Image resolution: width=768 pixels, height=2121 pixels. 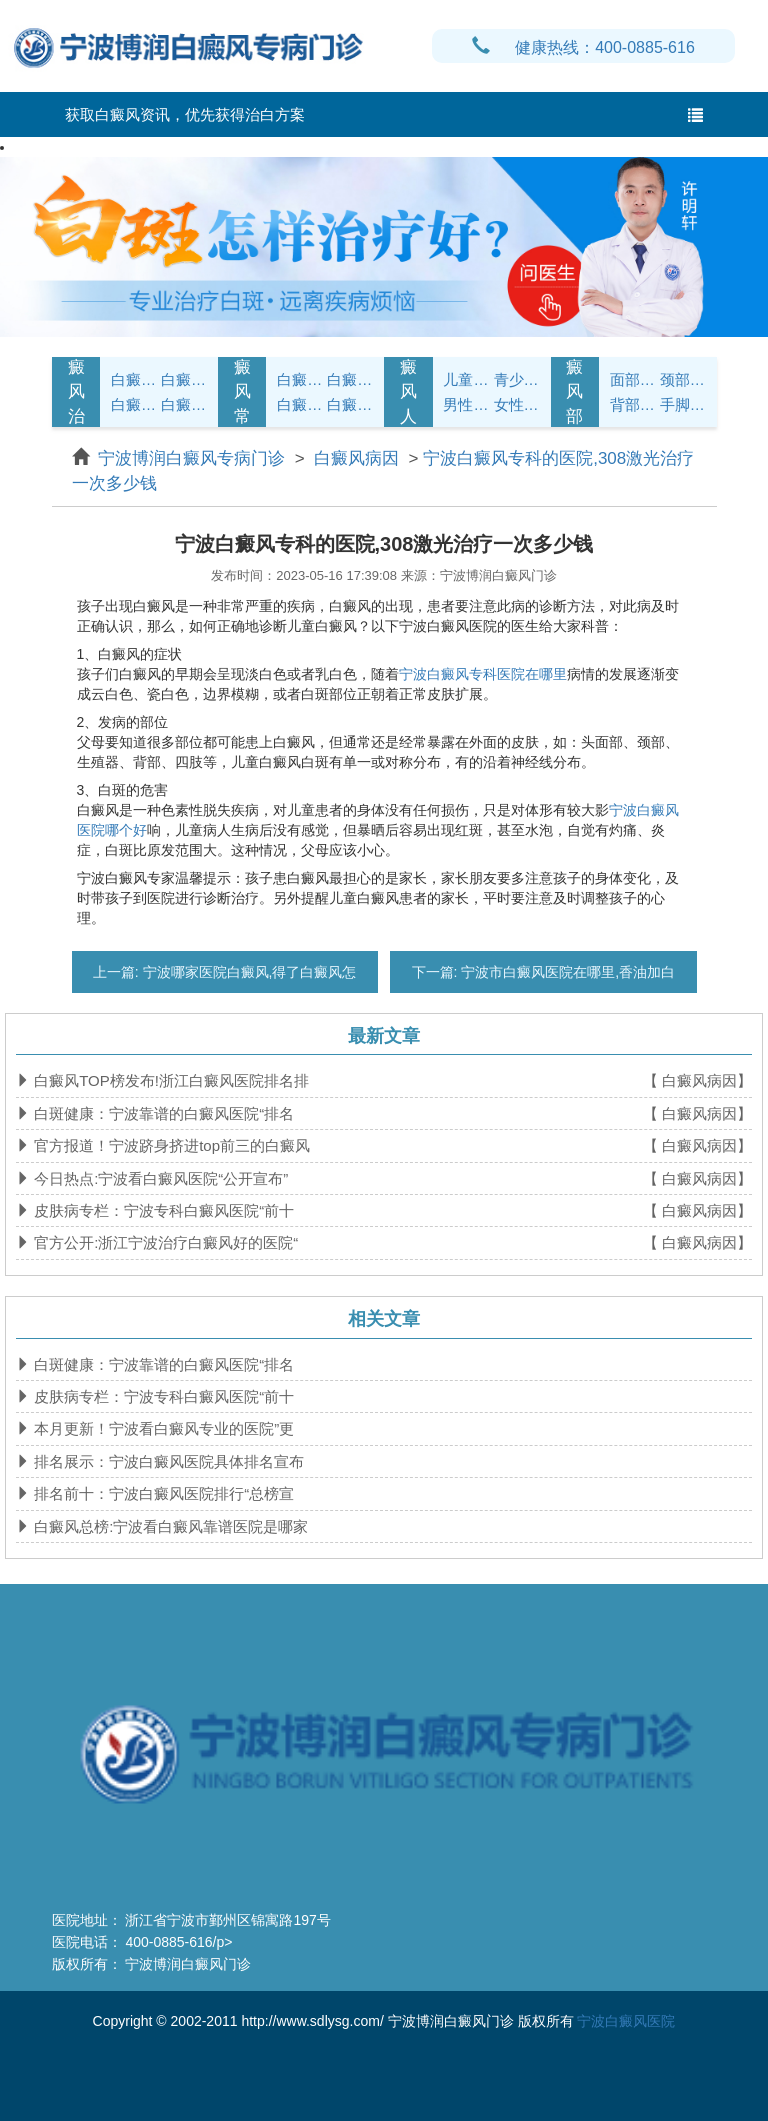 I want to click on 今日热点:宁波看白癜风医院“公开宣布”, so click(x=159, y=1178).